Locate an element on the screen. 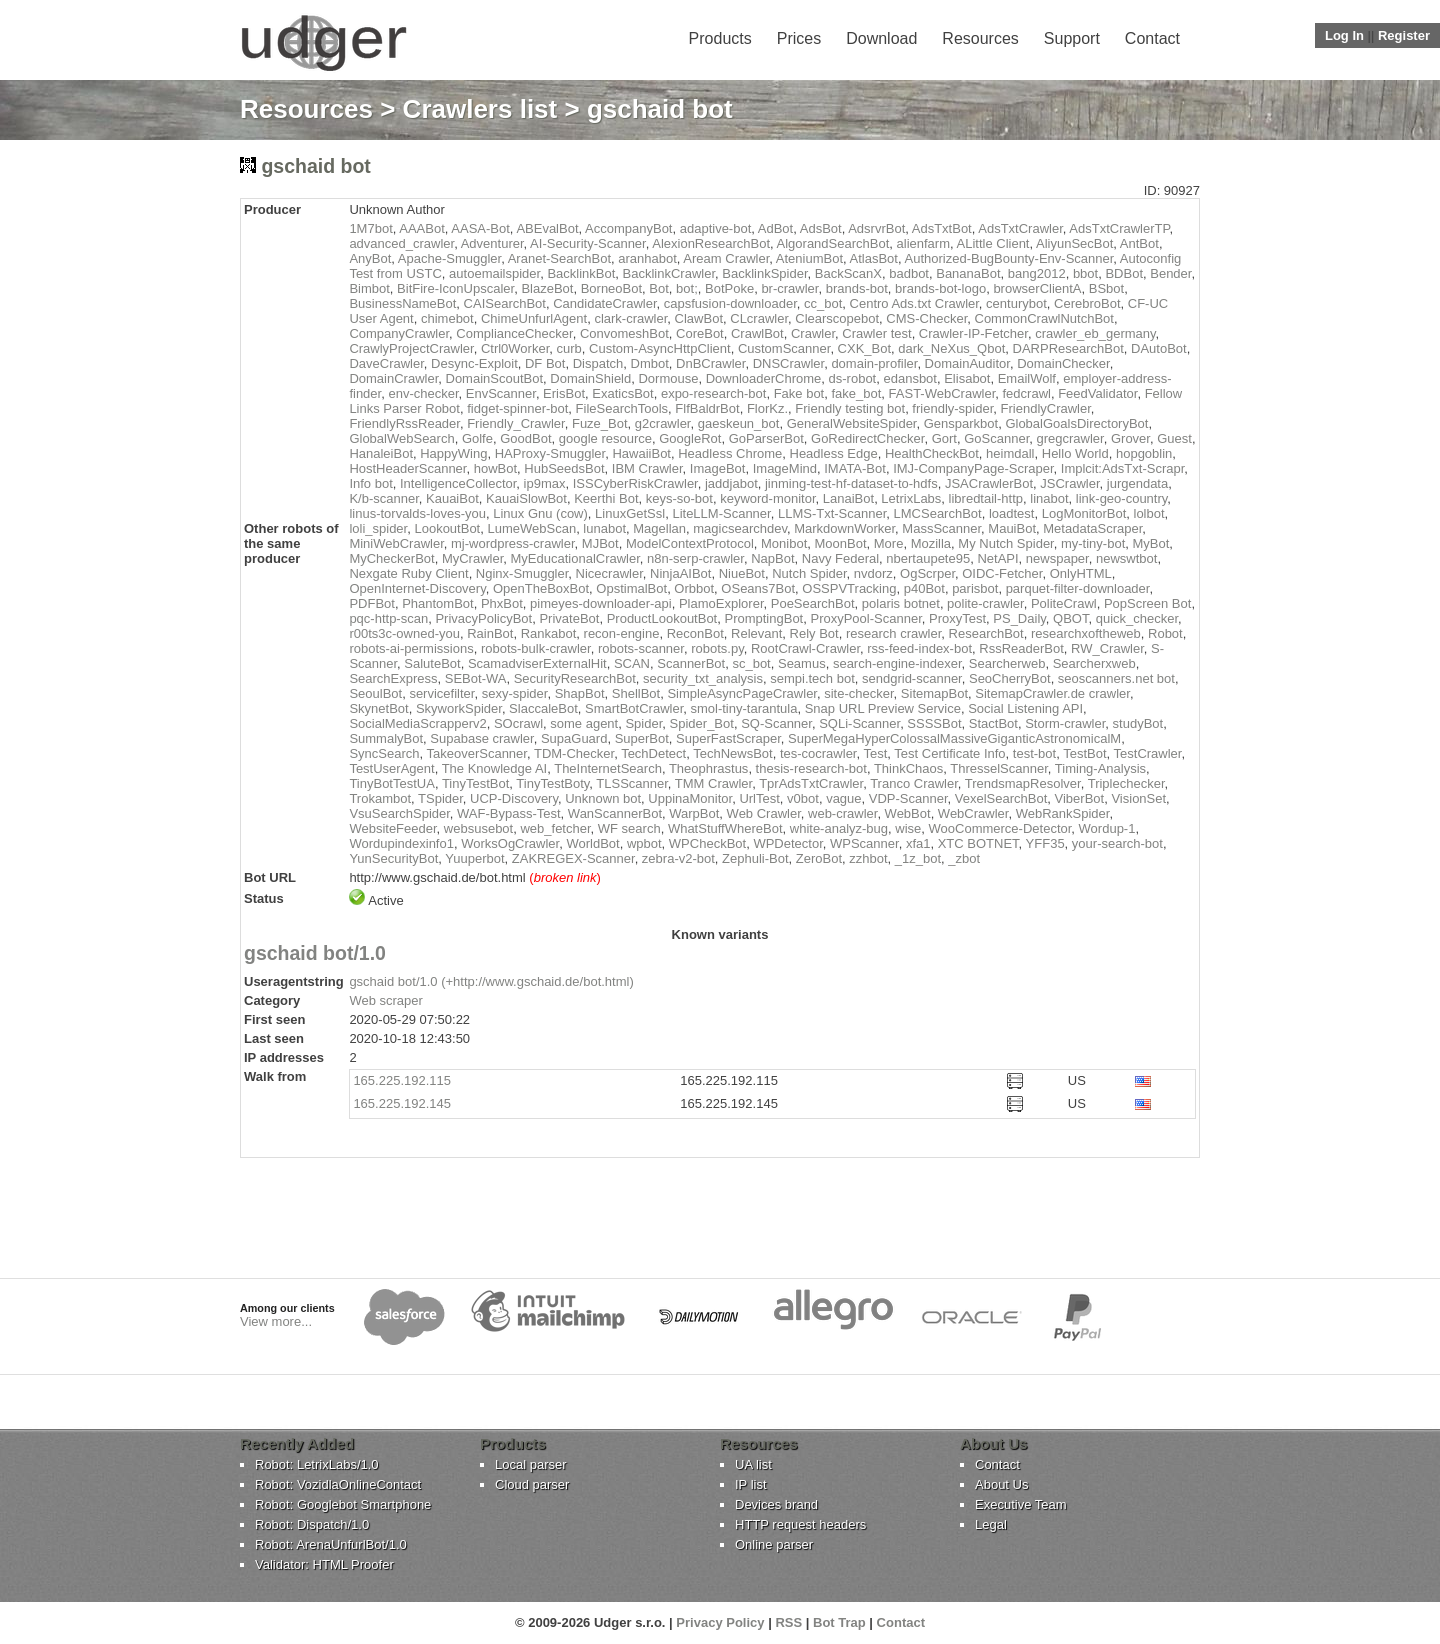 The image size is (1440, 1644). test-bot is located at coordinates (1034, 753).